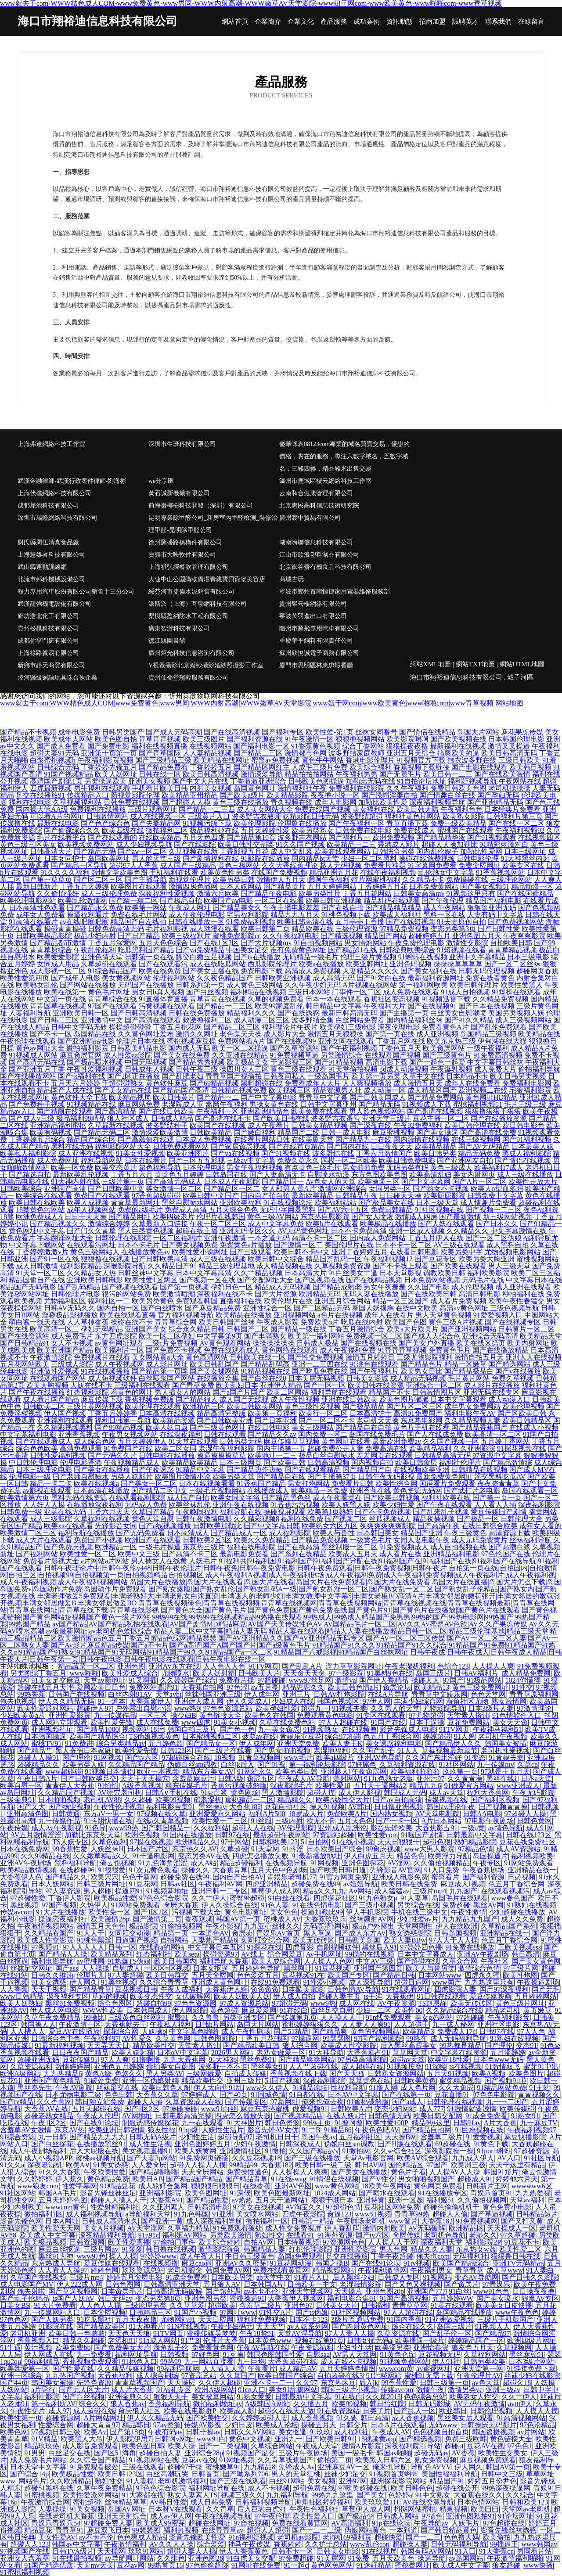 This screenshot has height=2576, width=562. What do you see at coordinates (513, 1378) in the screenshot?
I see `免费久草视频` at bounding box center [513, 1378].